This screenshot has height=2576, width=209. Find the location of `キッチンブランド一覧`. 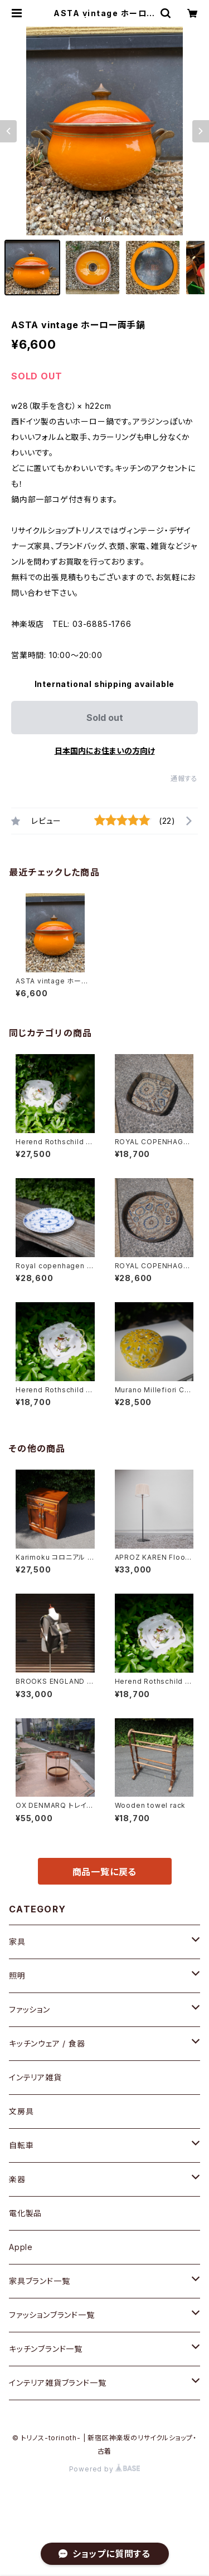

キッチンブランド一覧 is located at coordinates (45, 2348).